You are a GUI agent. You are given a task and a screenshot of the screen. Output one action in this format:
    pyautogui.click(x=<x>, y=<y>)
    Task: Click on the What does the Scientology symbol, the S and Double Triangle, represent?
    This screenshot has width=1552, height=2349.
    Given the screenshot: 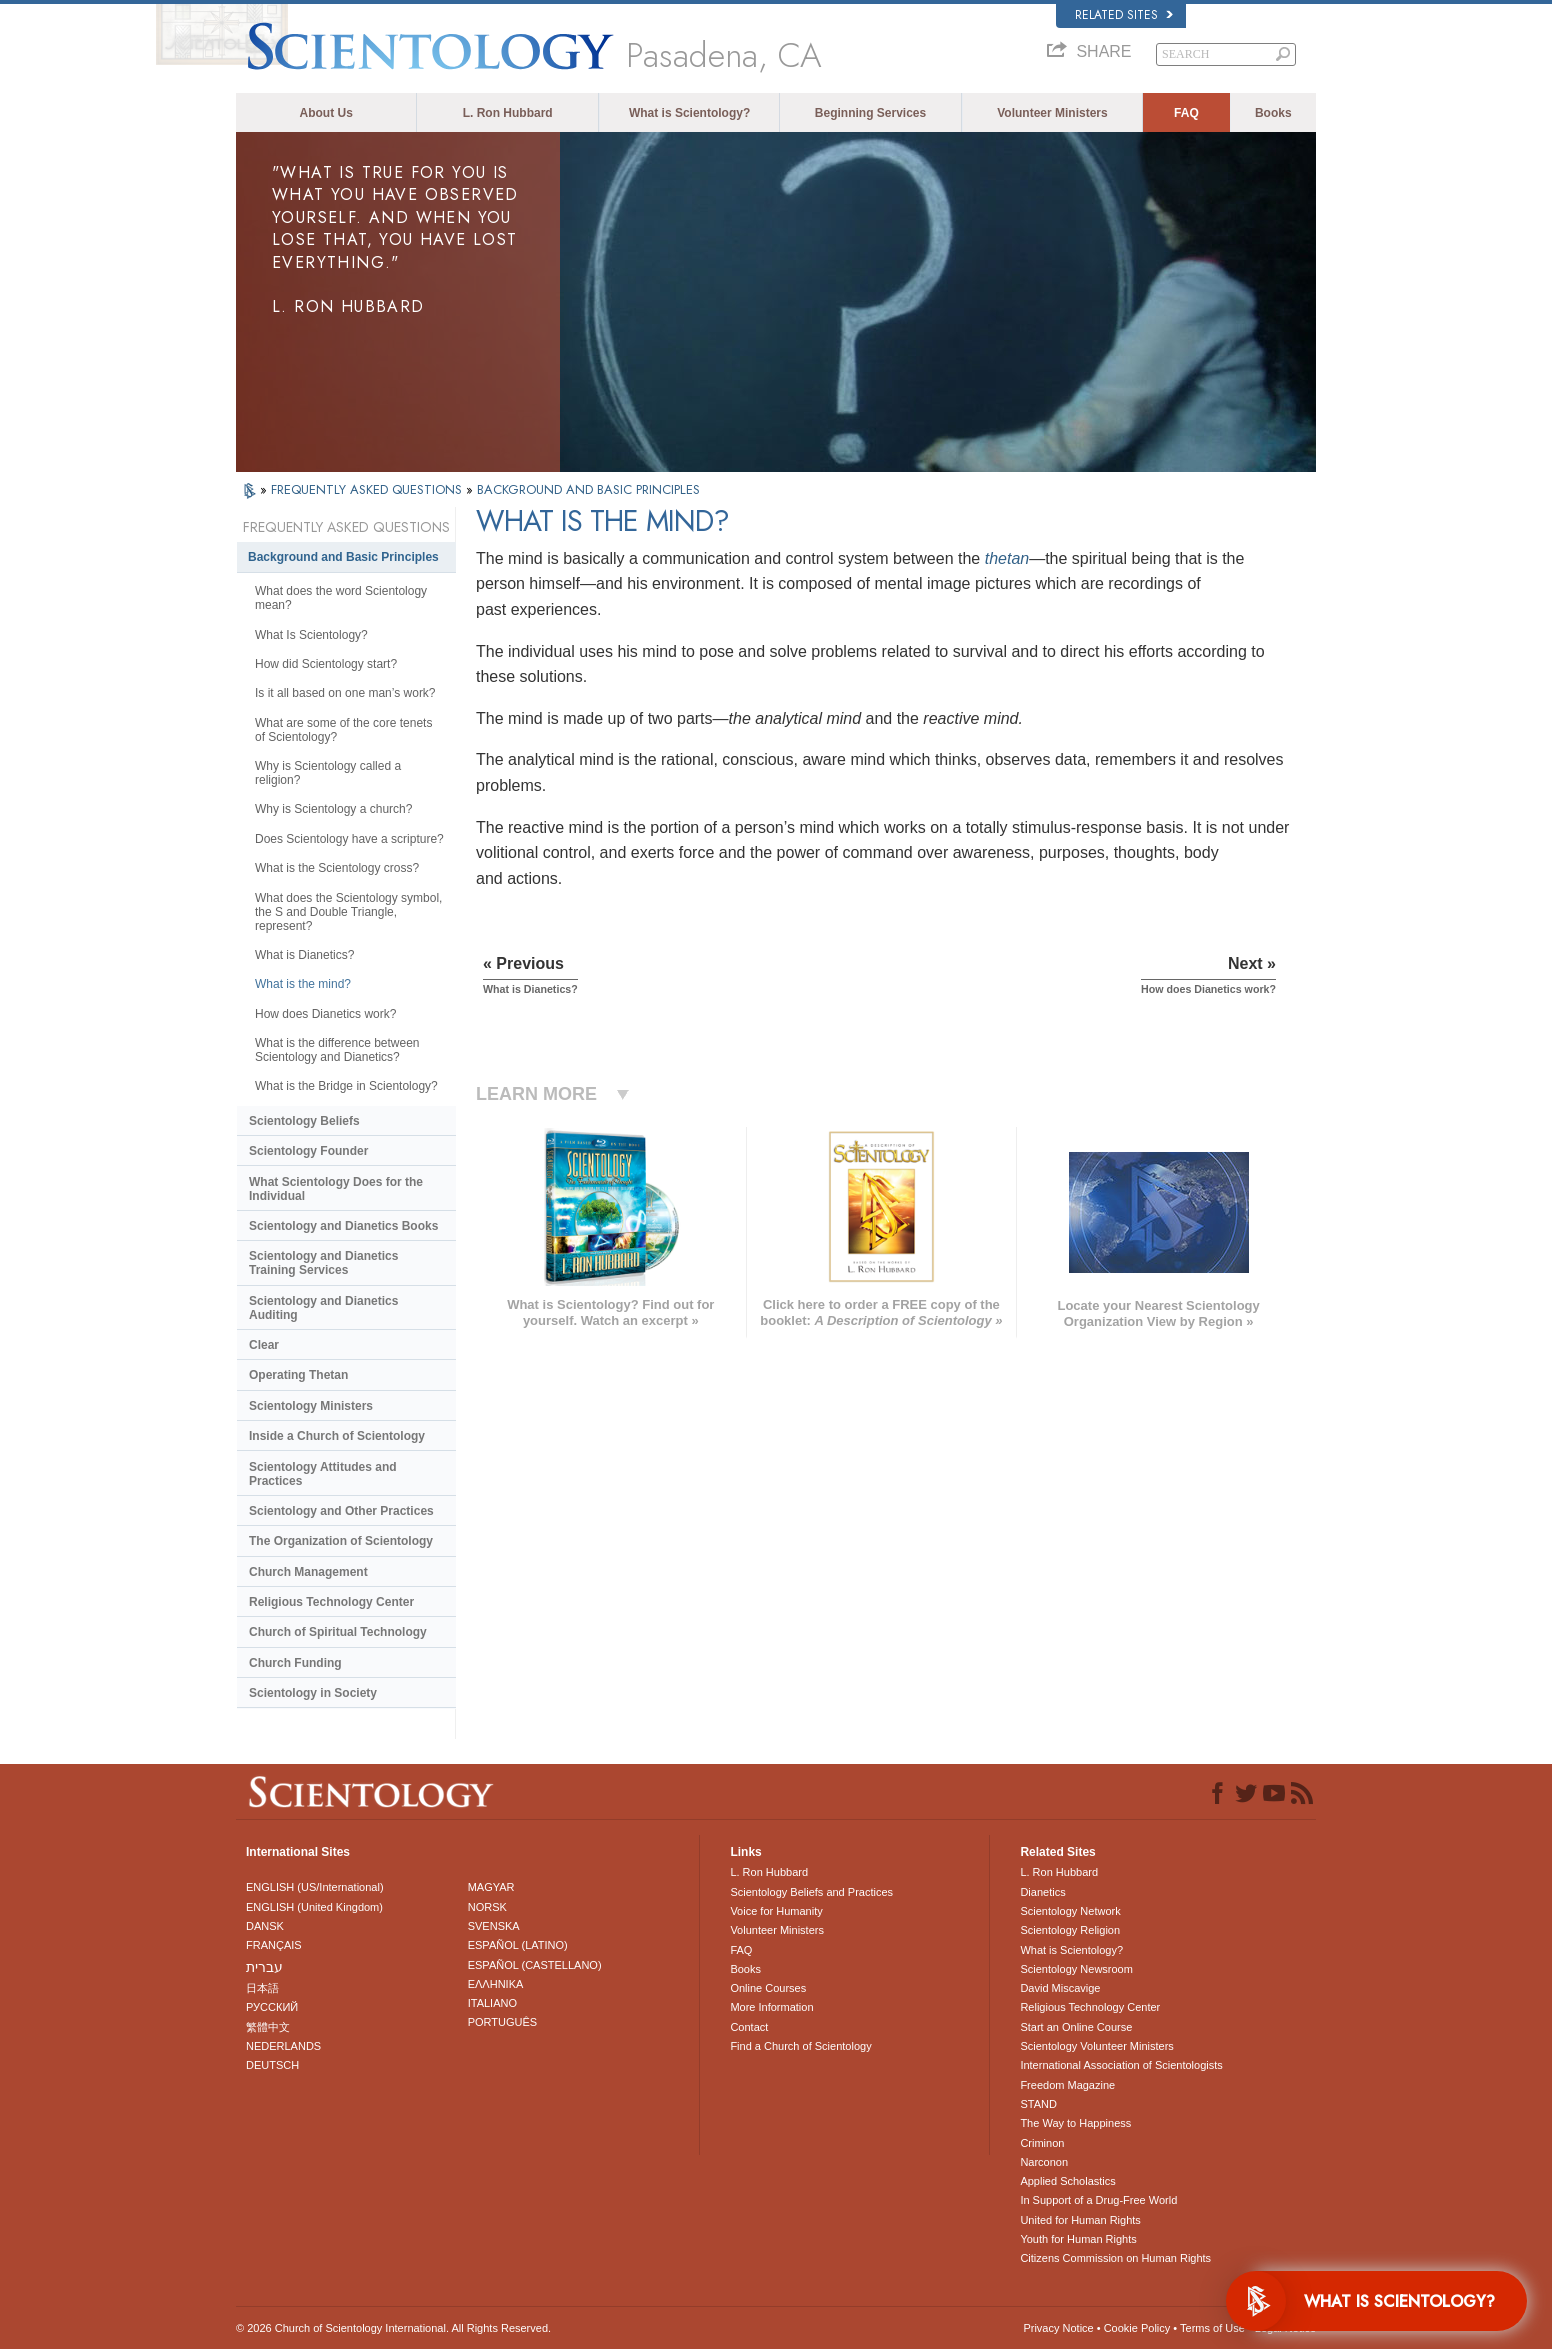 What is the action you would take?
    pyautogui.click(x=348, y=912)
    